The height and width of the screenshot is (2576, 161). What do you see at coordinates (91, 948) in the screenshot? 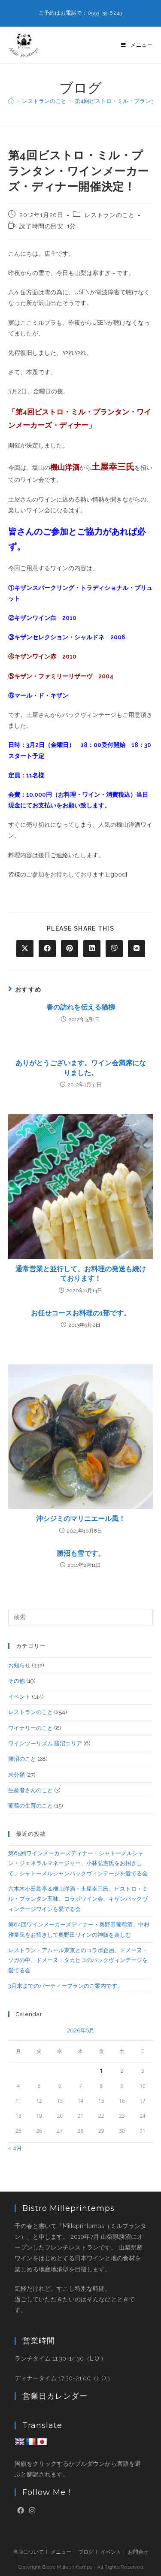
I see `[Share on LinkedIn]` at bounding box center [91, 948].